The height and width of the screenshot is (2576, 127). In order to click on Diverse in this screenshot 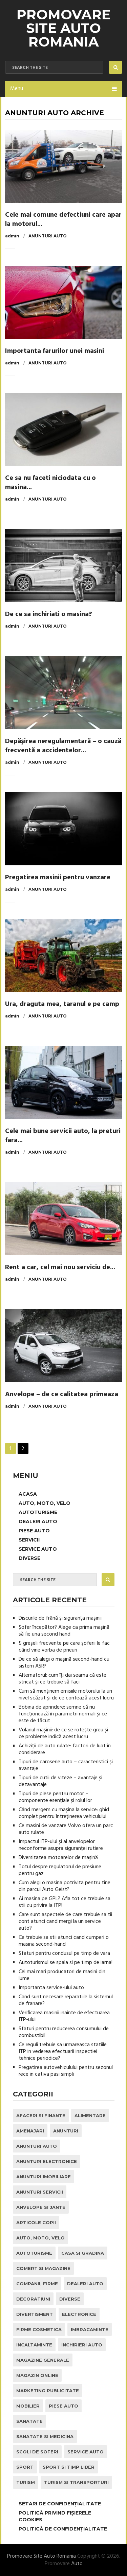, I will do `click(29, 1558)`.